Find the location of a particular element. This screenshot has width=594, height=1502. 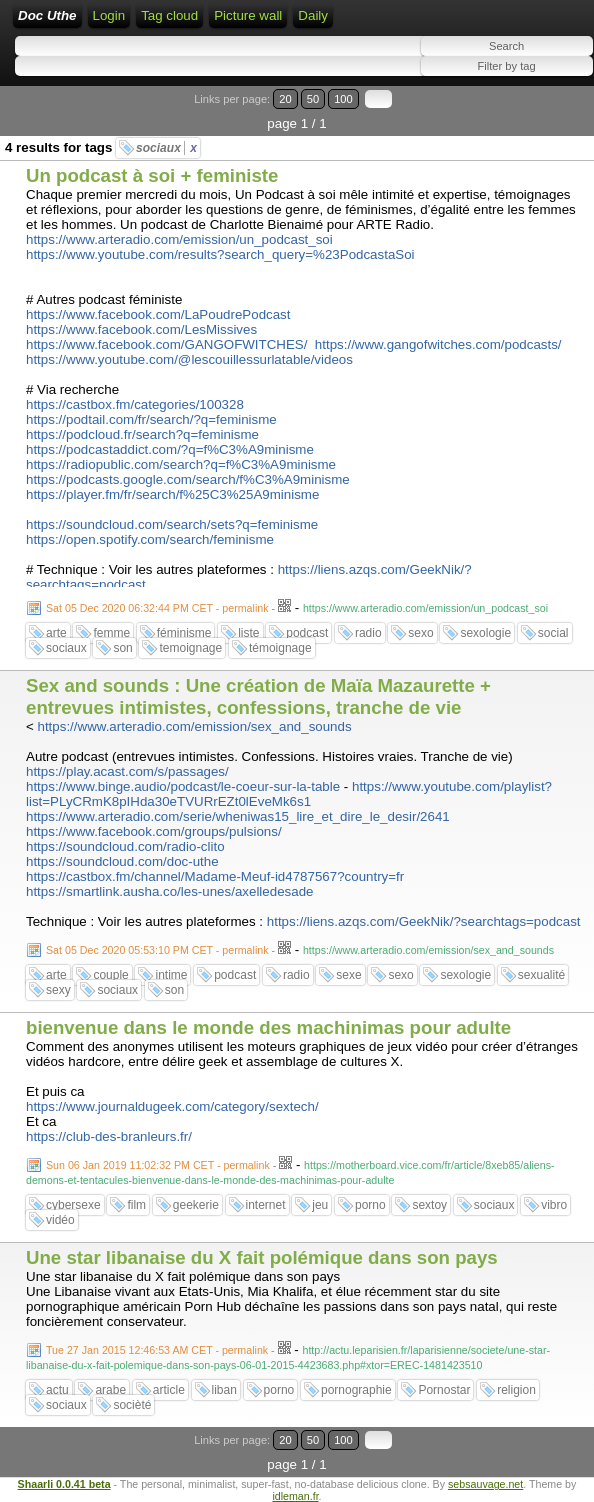

internet is located at coordinates (266, 1205).